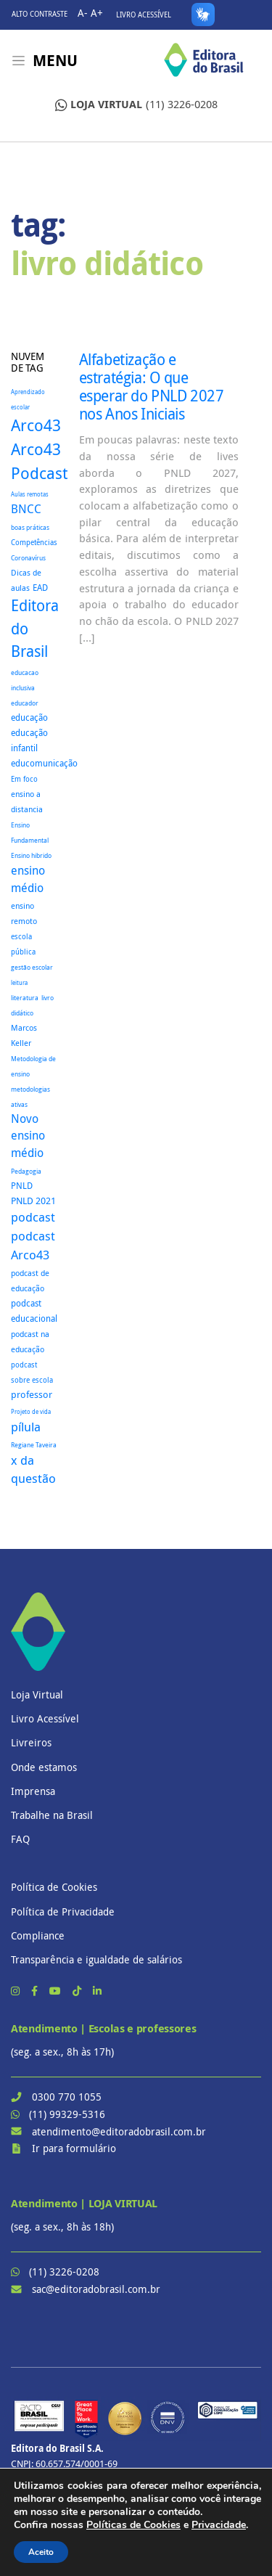 The image size is (272, 2576). What do you see at coordinates (96, 2289) in the screenshot?
I see `sac@editoradobrasil.com.br` at bounding box center [96, 2289].